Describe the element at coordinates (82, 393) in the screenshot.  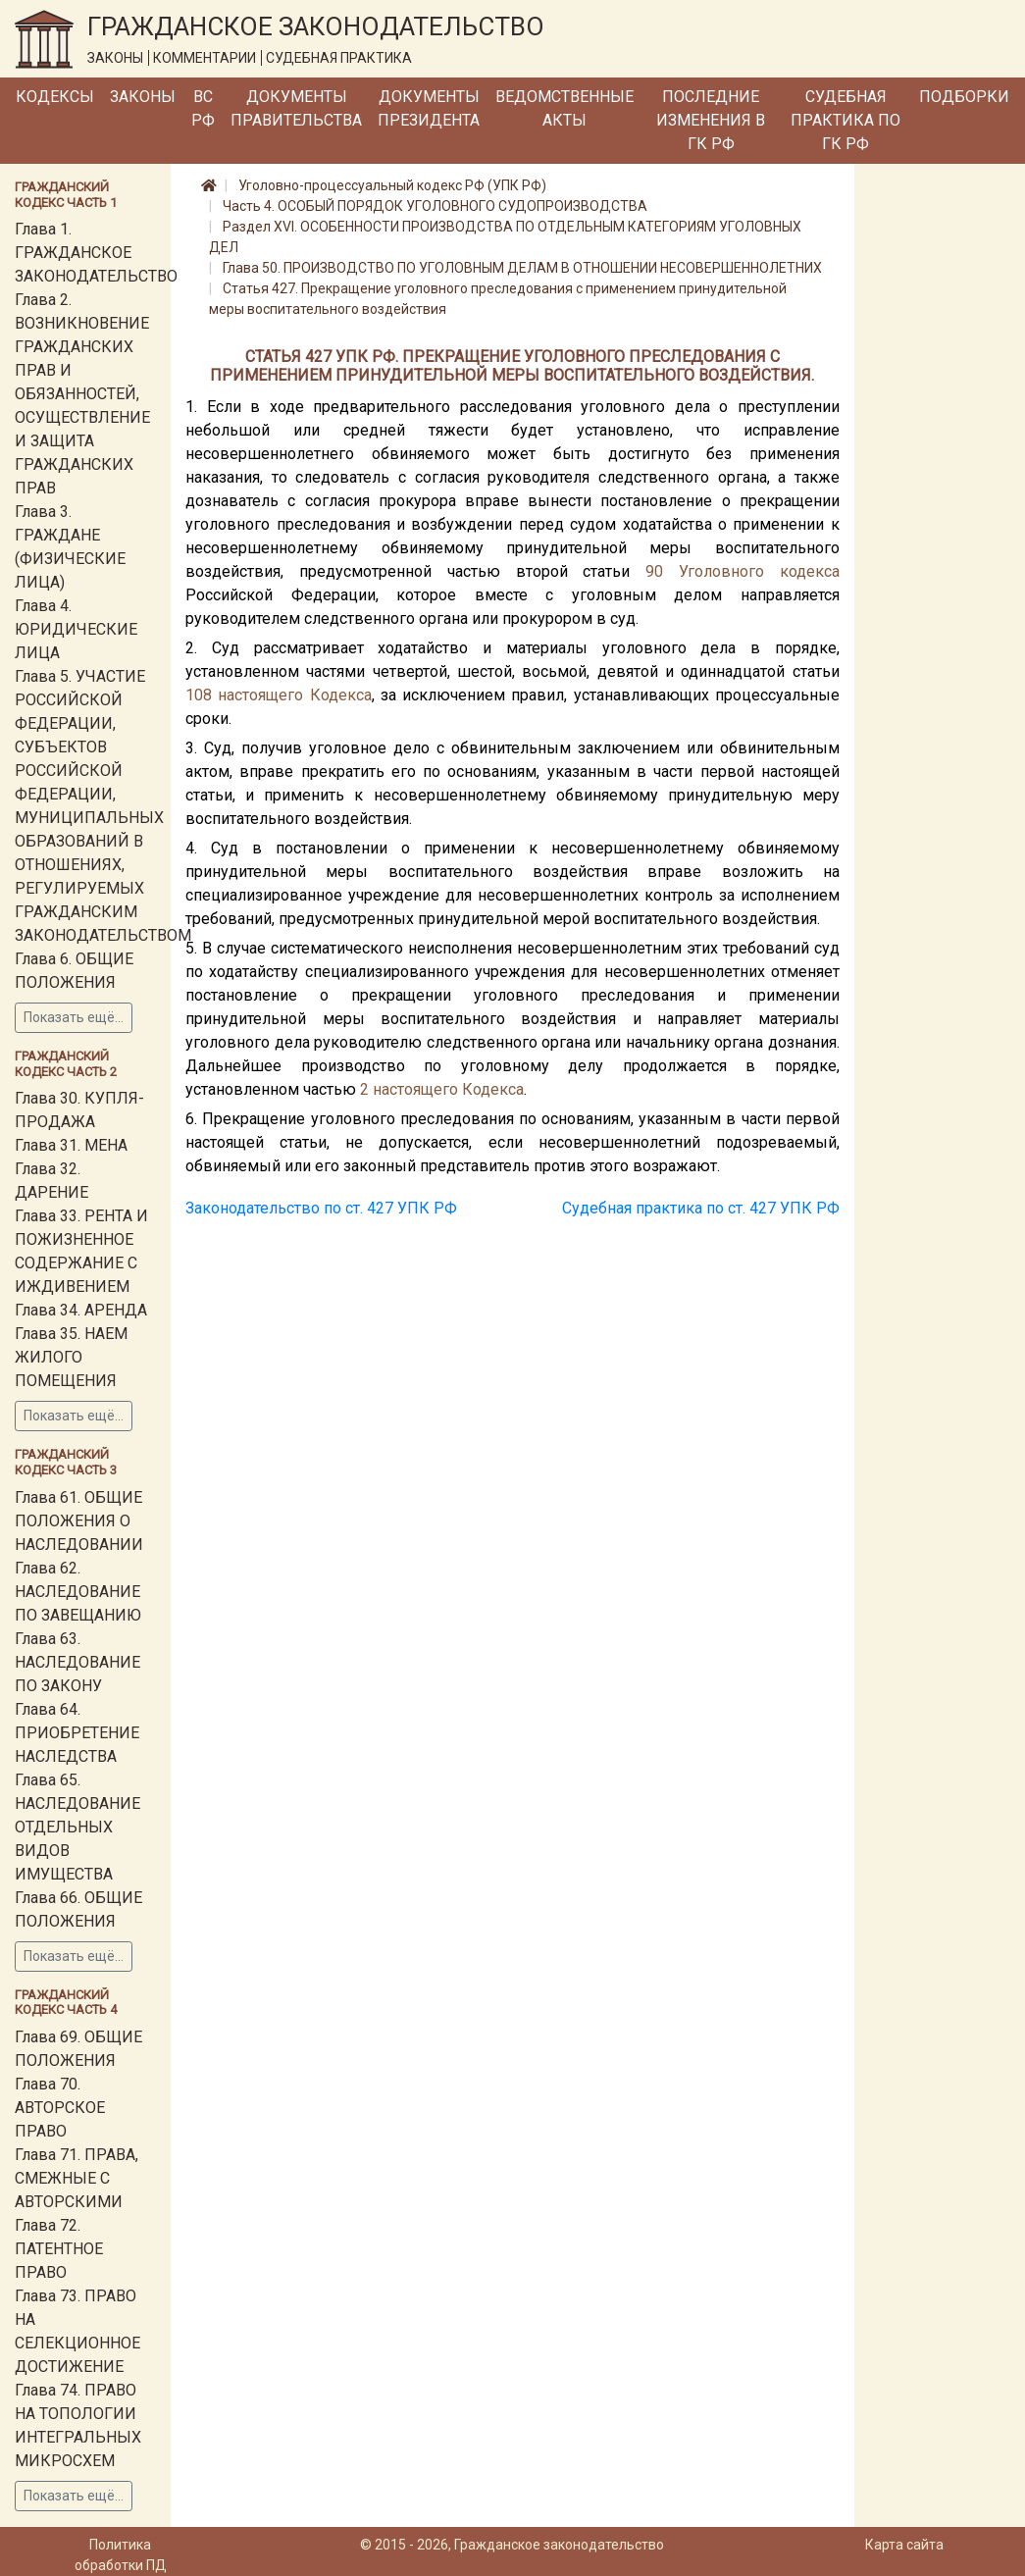
I see `Глава 2. ВОЗНИКНОВЕНИЕ ГРАЖДАНСКИХ ПРАВ И ОБЯЗАННОСТЕЙ, ОСУЩЕСТВЛЕНИЕ И ЗАЩИТА ГРАЖДАНСКИХ ПРАВ` at that location.